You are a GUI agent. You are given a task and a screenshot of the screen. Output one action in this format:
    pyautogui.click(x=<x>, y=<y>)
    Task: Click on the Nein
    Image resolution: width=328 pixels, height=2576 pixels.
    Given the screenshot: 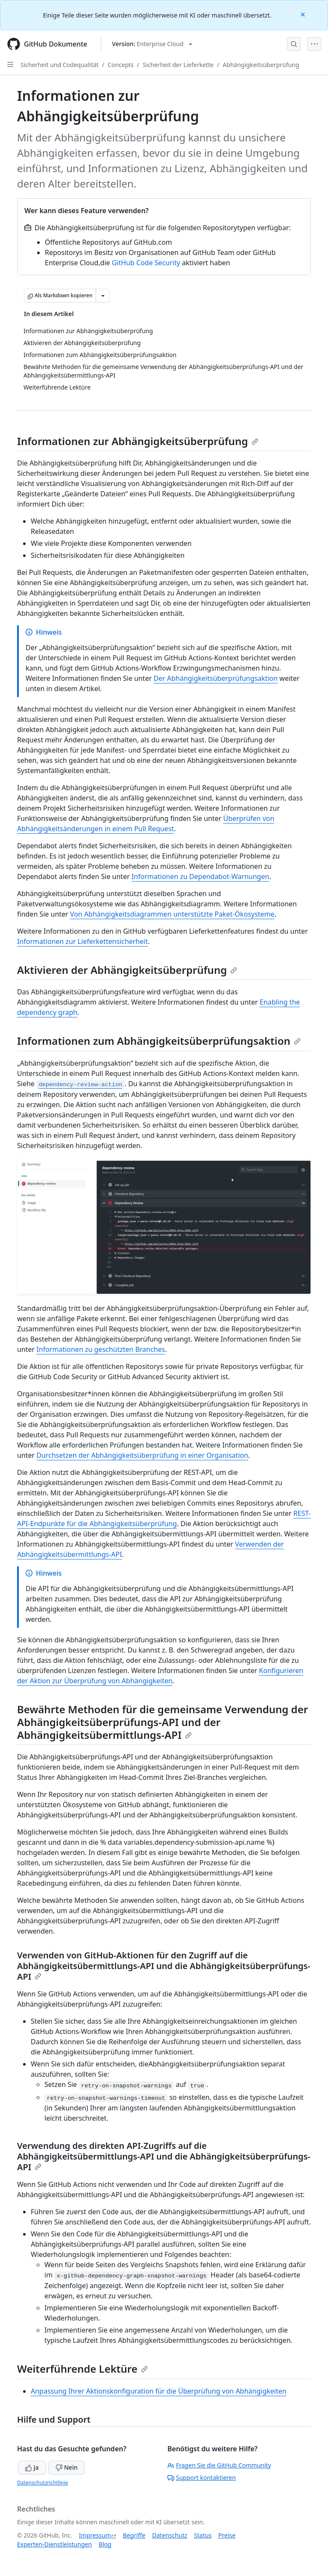 What is the action you would take?
    pyautogui.click(x=66, y=2467)
    